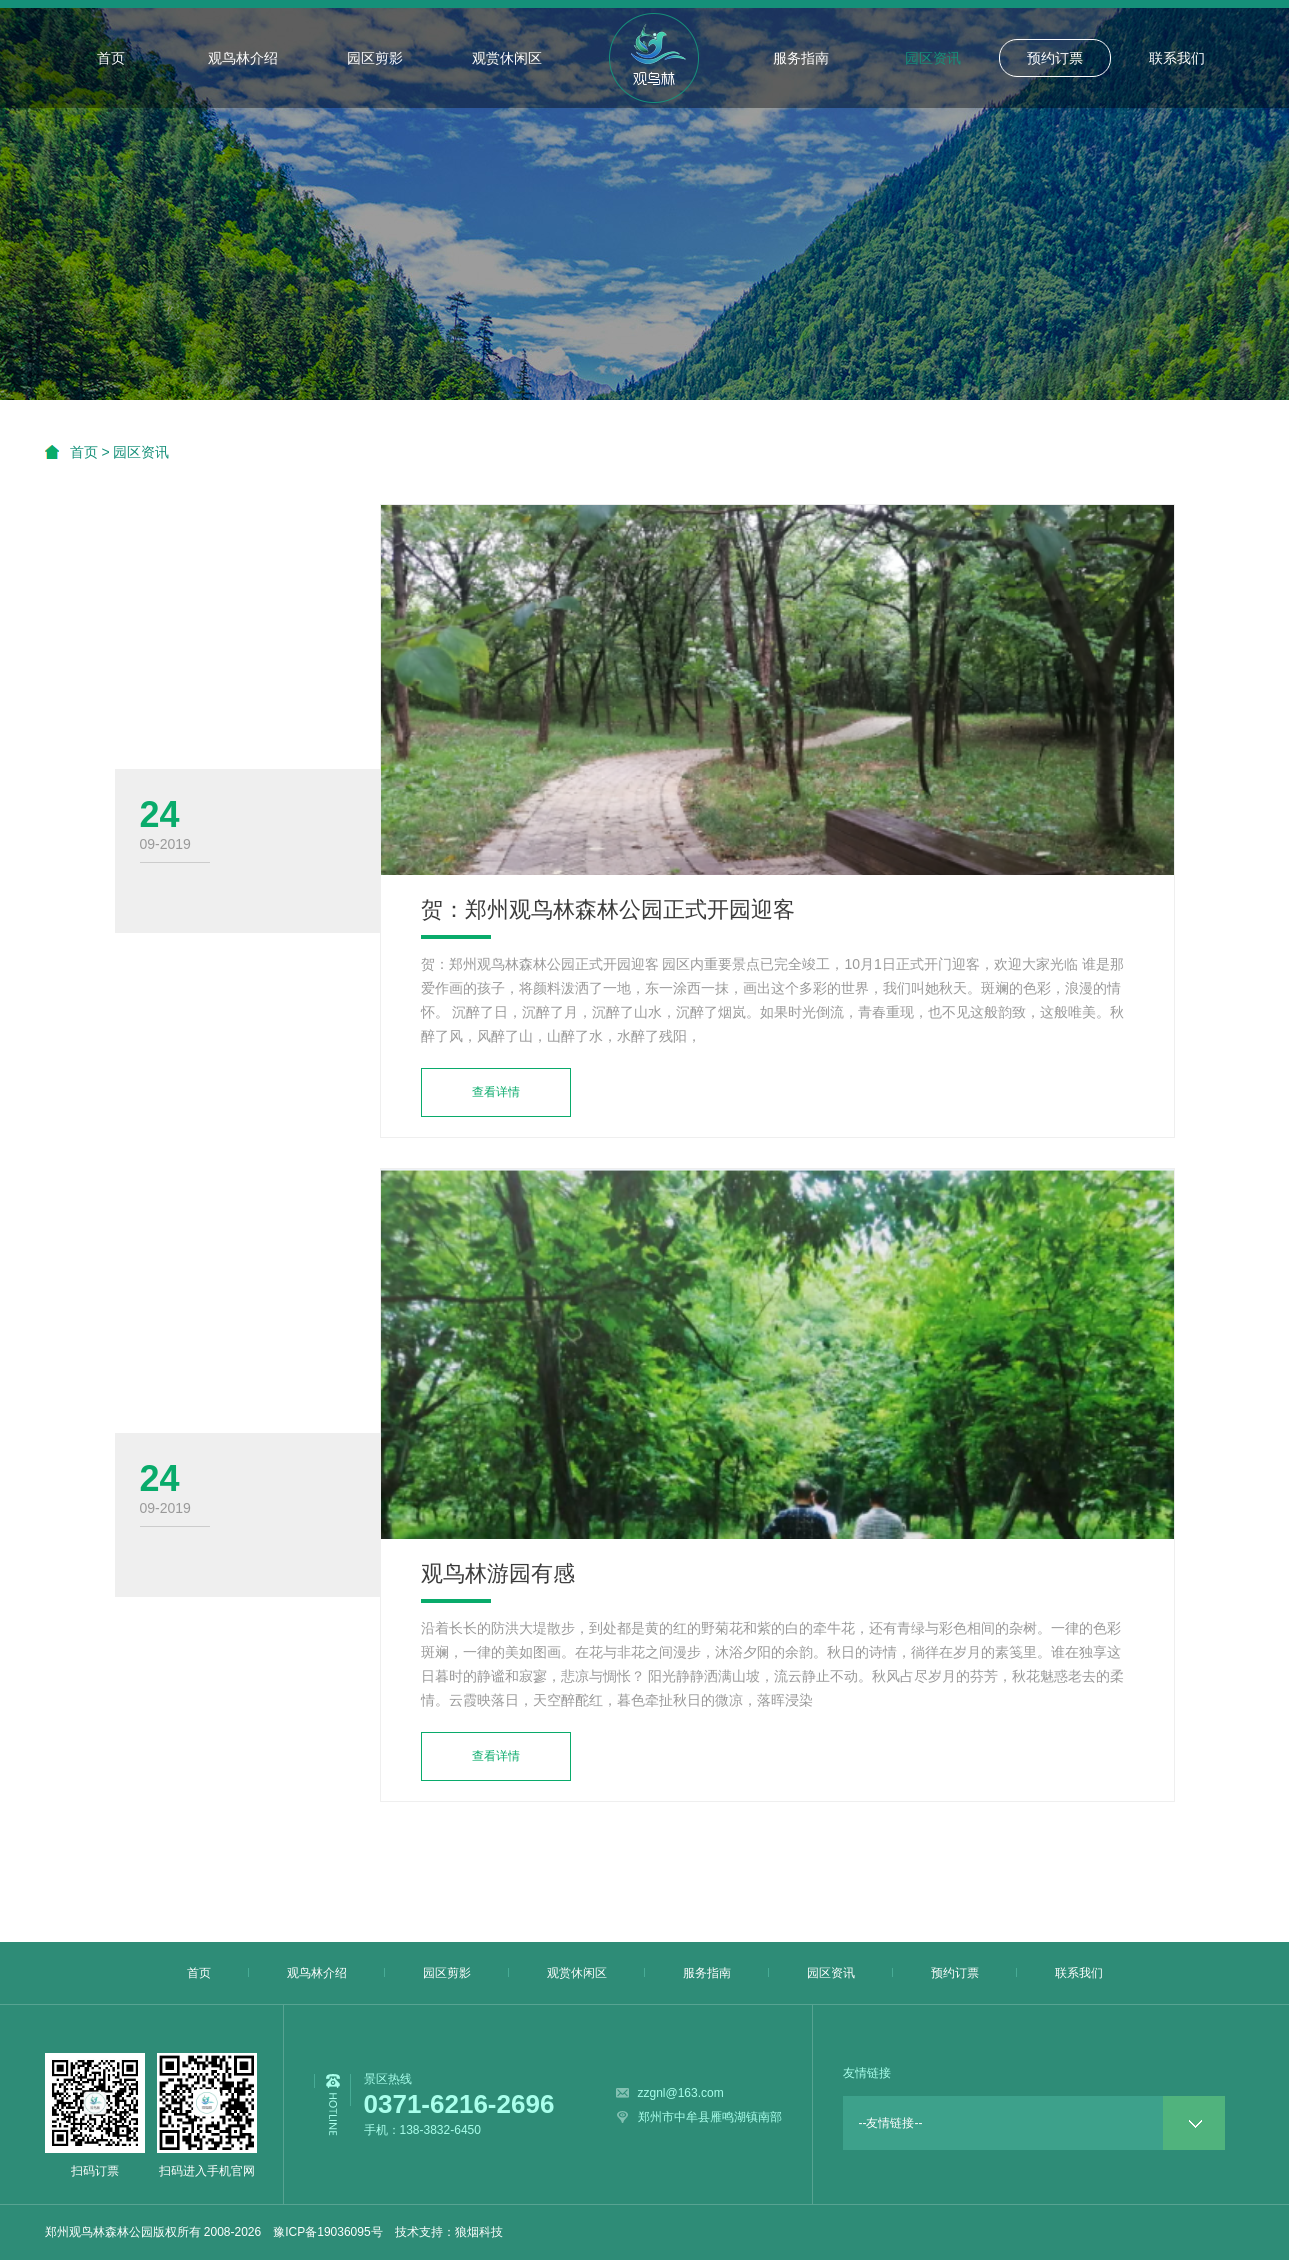 This screenshot has height=2260, width=1289. What do you see at coordinates (507, 58) in the screenshot?
I see `观赏休闲区` at bounding box center [507, 58].